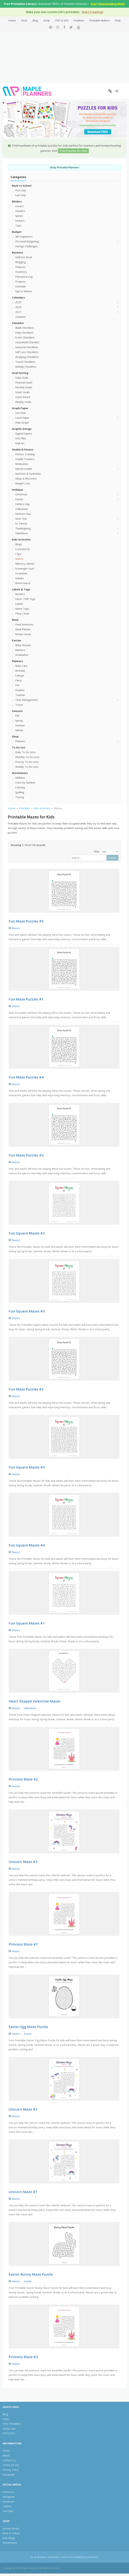 This screenshot has width=129, height=2576. What do you see at coordinates (20, 267) in the screenshot?
I see `Finances` at bounding box center [20, 267].